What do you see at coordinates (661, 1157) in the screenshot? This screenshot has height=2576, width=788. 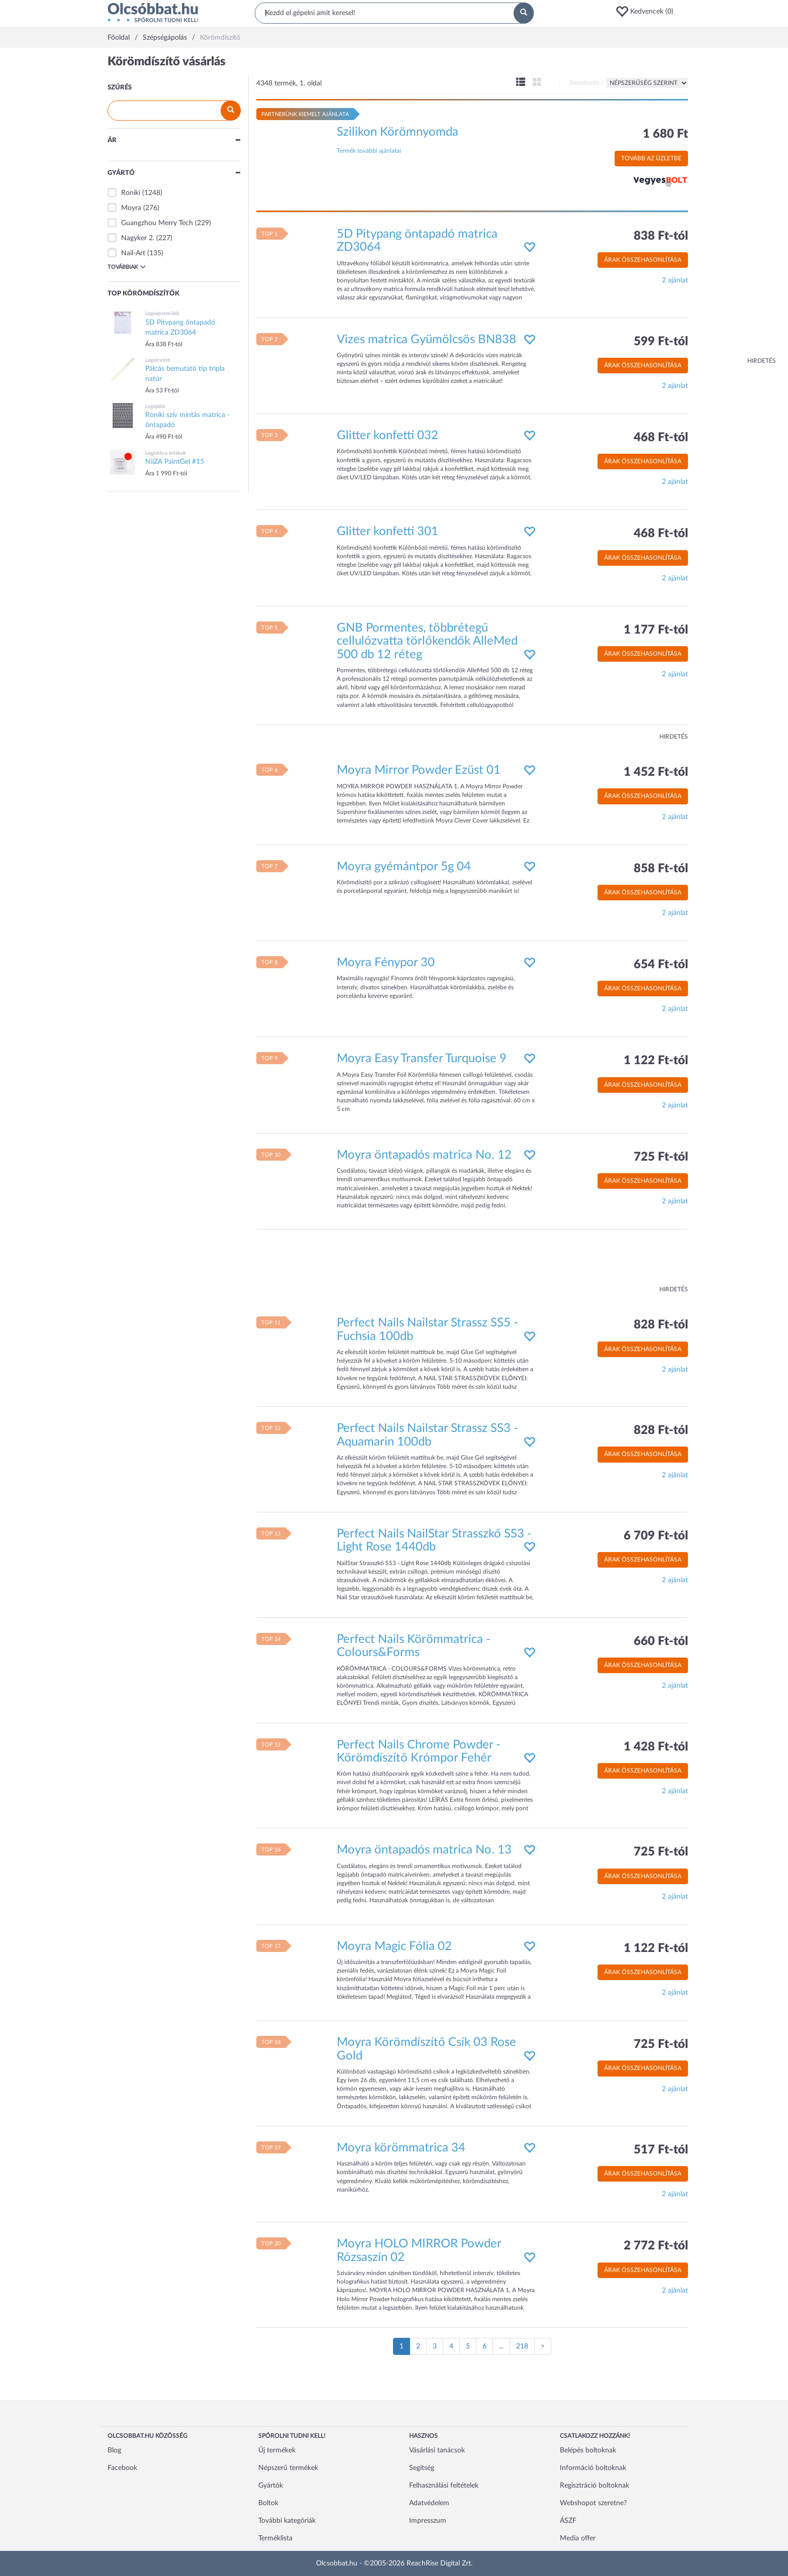 I see `725 Ft-tól` at bounding box center [661, 1157].